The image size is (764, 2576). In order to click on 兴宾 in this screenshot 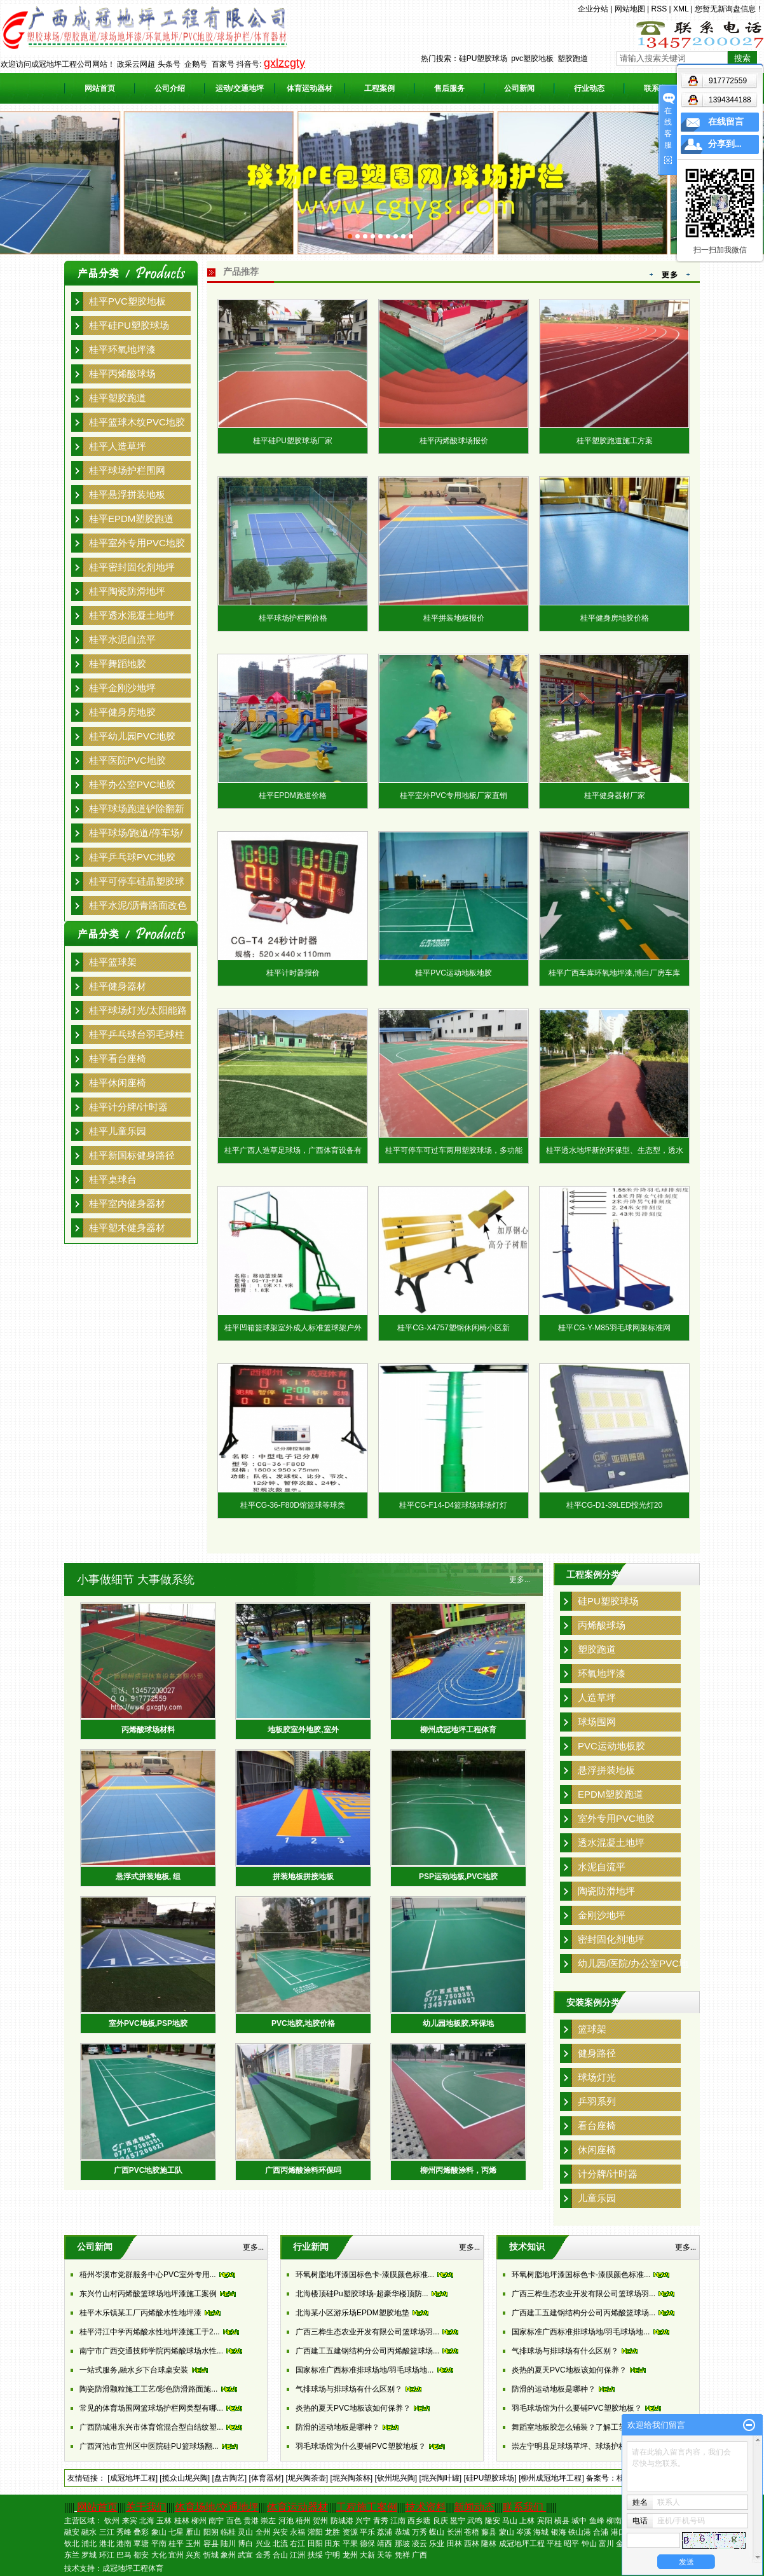, I will do `click(193, 2555)`.